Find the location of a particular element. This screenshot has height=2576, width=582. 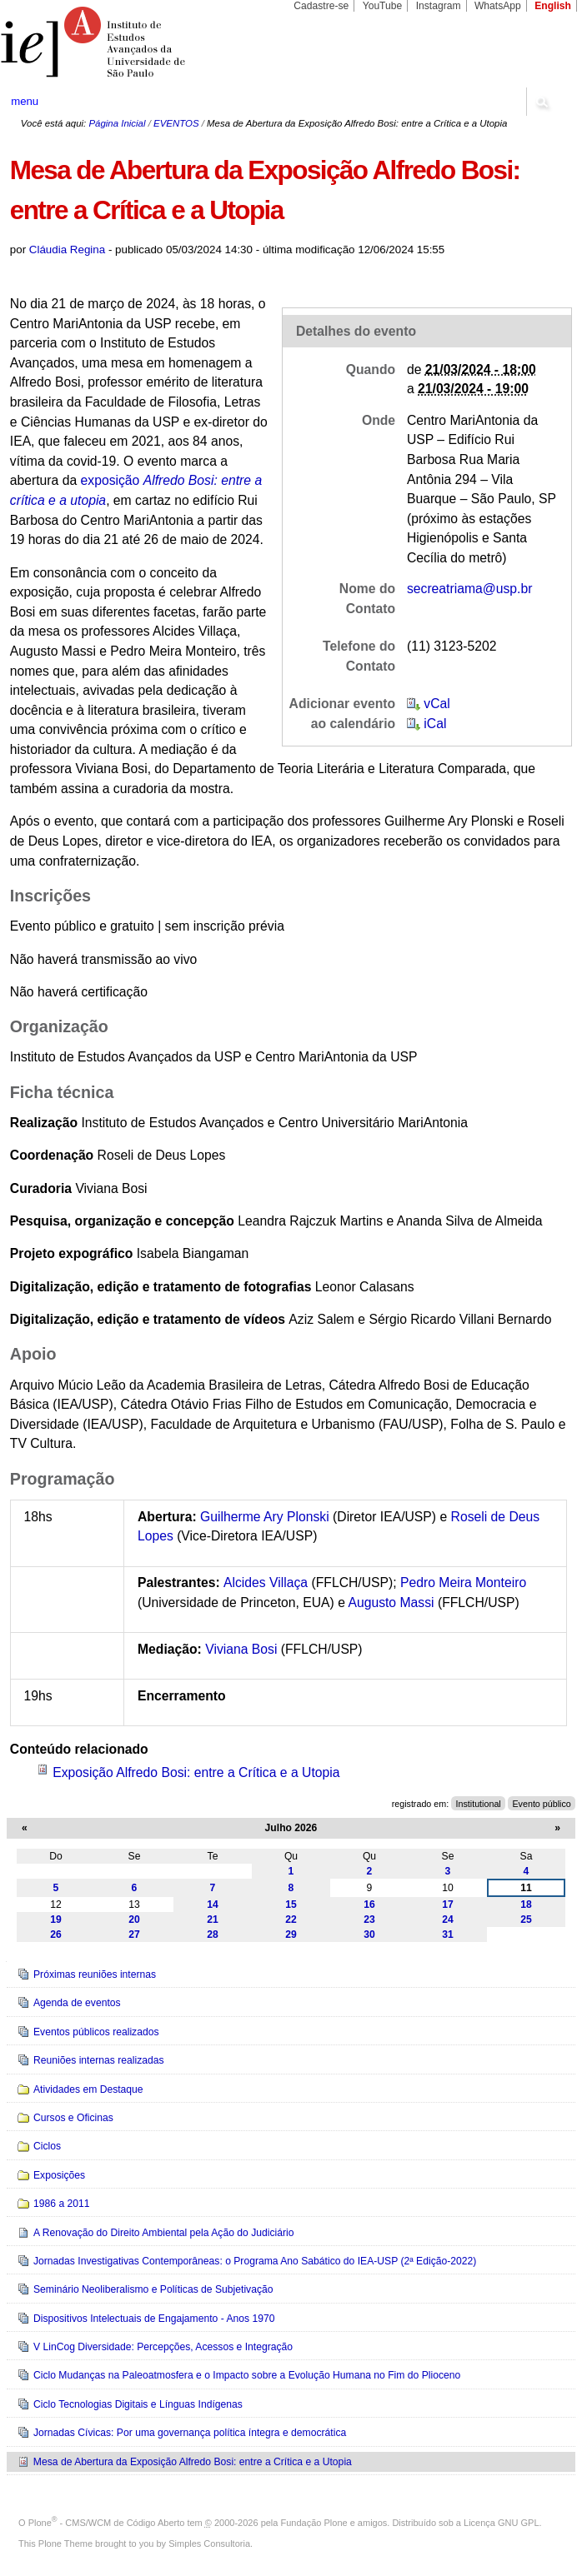

Página Inicial is located at coordinates (116, 123).